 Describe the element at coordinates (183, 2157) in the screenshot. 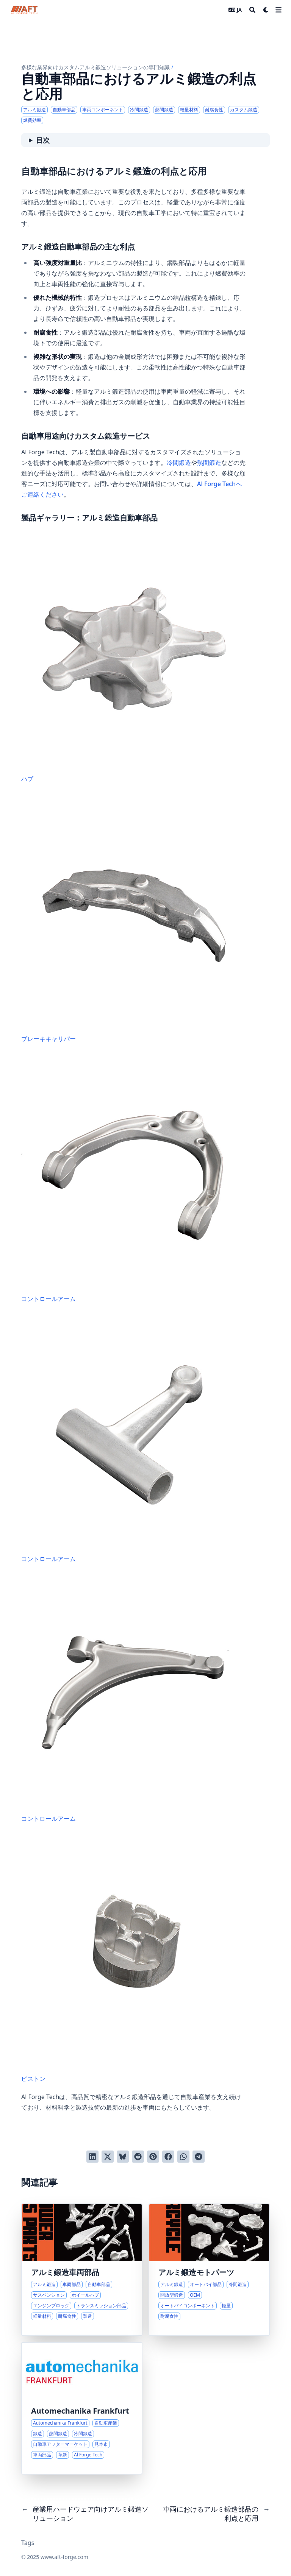

I see `[WhatsAppでシェアする]` at that location.